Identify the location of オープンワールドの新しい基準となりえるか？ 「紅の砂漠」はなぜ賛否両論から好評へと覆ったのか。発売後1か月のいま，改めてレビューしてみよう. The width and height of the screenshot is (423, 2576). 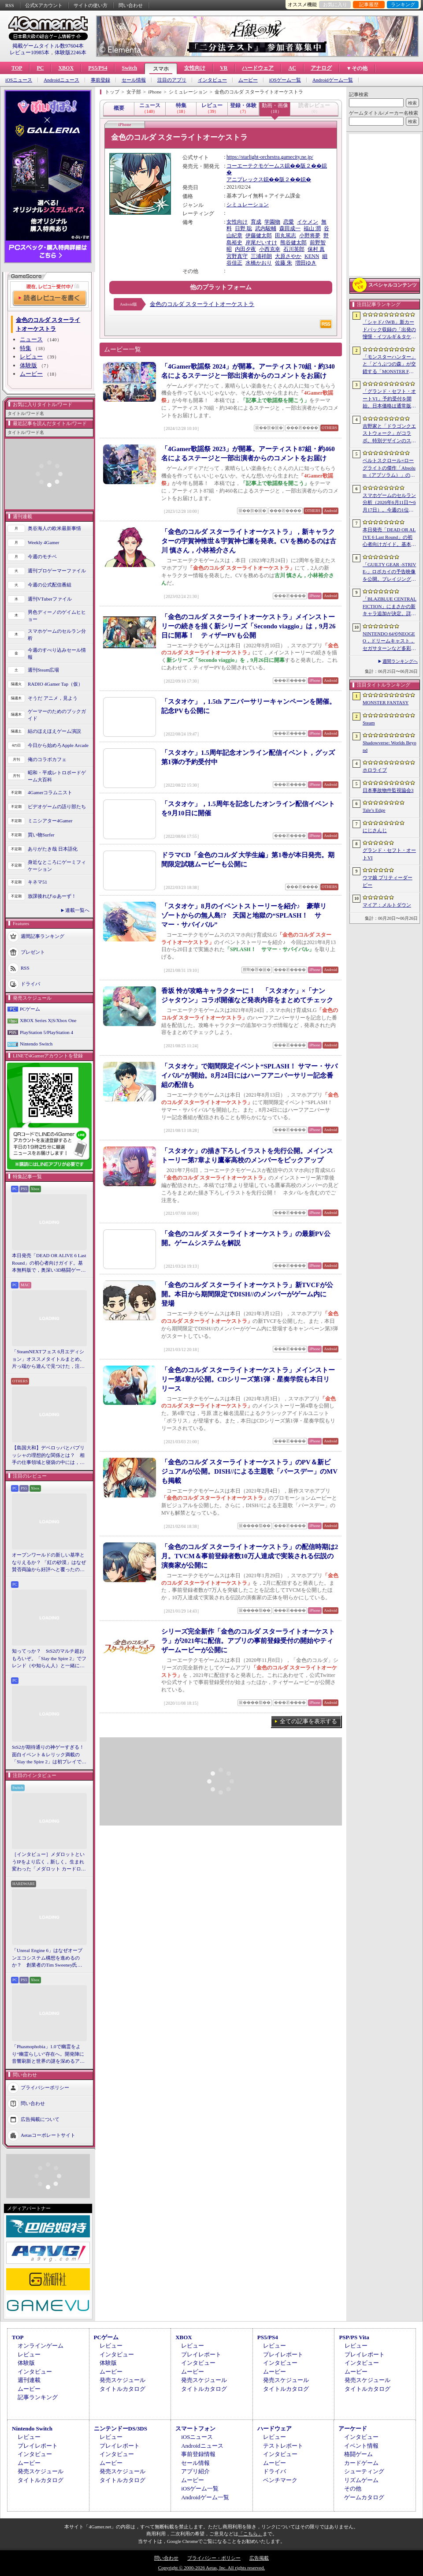
(49, 1562).